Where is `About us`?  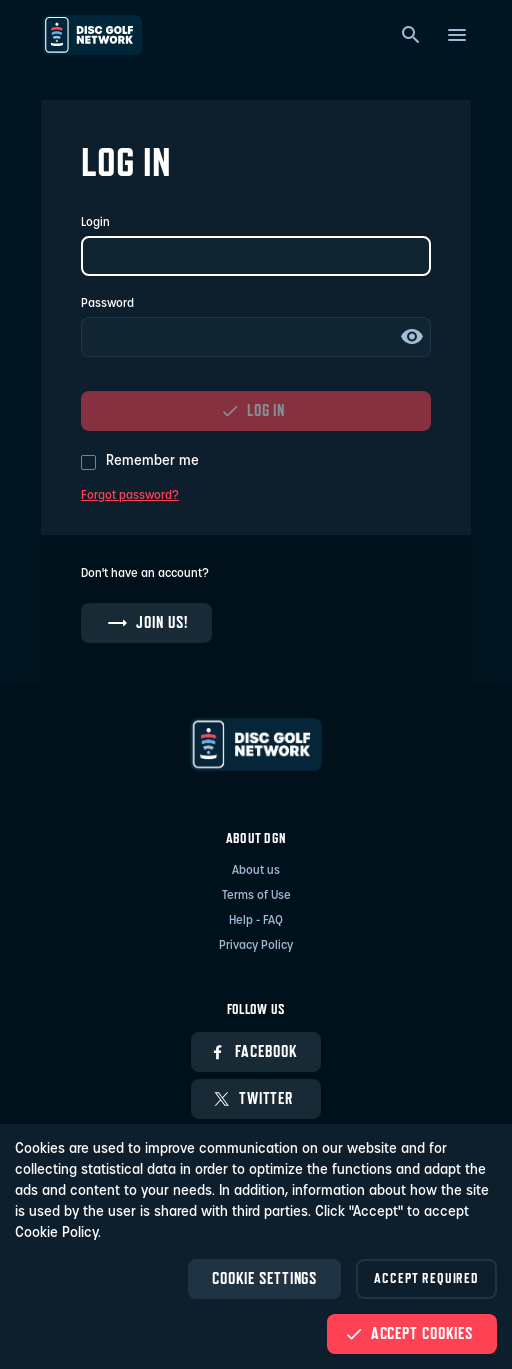
About us is located at coordinates (256, 871).